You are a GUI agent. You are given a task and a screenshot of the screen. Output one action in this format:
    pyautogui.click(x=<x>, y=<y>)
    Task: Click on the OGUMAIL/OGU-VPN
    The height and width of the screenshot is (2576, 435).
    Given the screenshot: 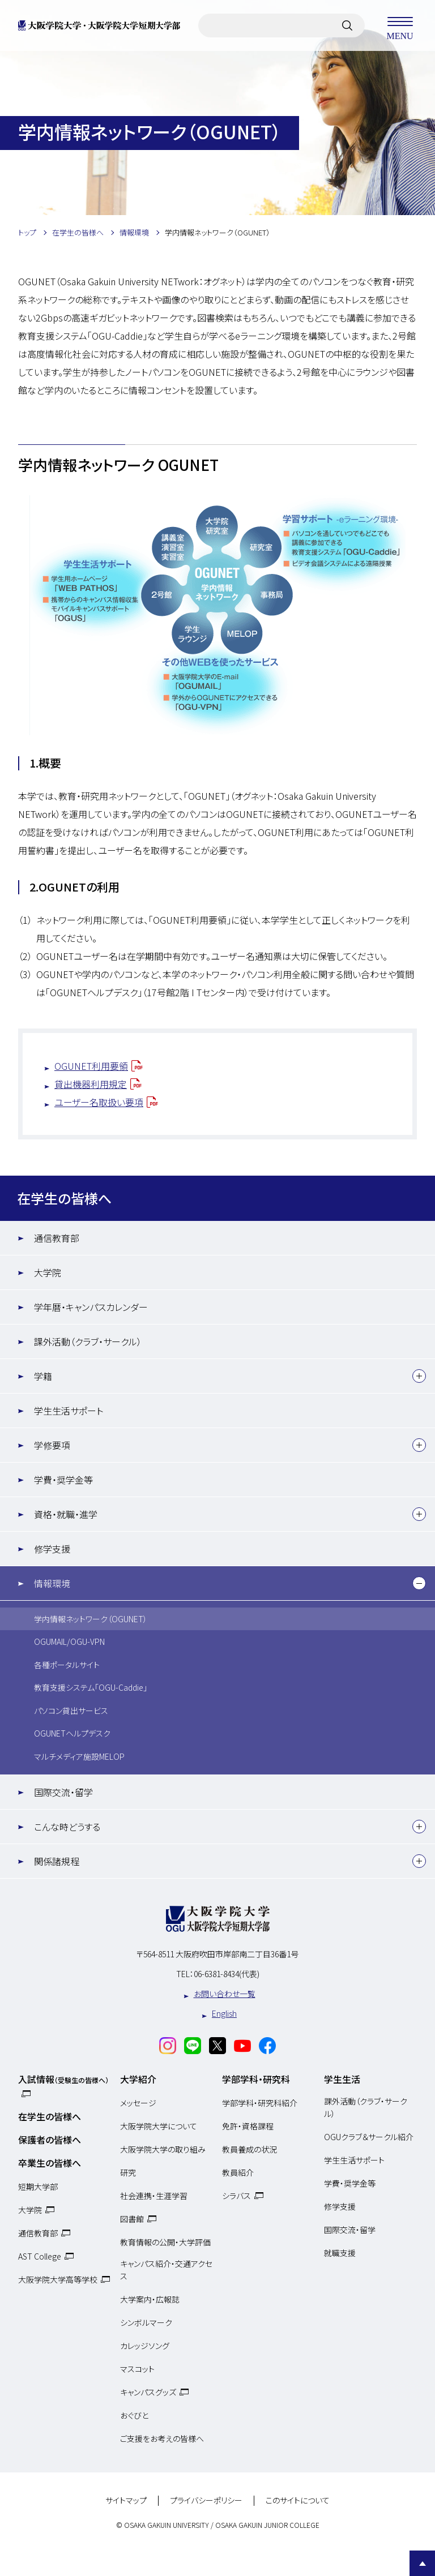 What is the action you would take?
    pyautogui.click(x=69, y=1641)
    